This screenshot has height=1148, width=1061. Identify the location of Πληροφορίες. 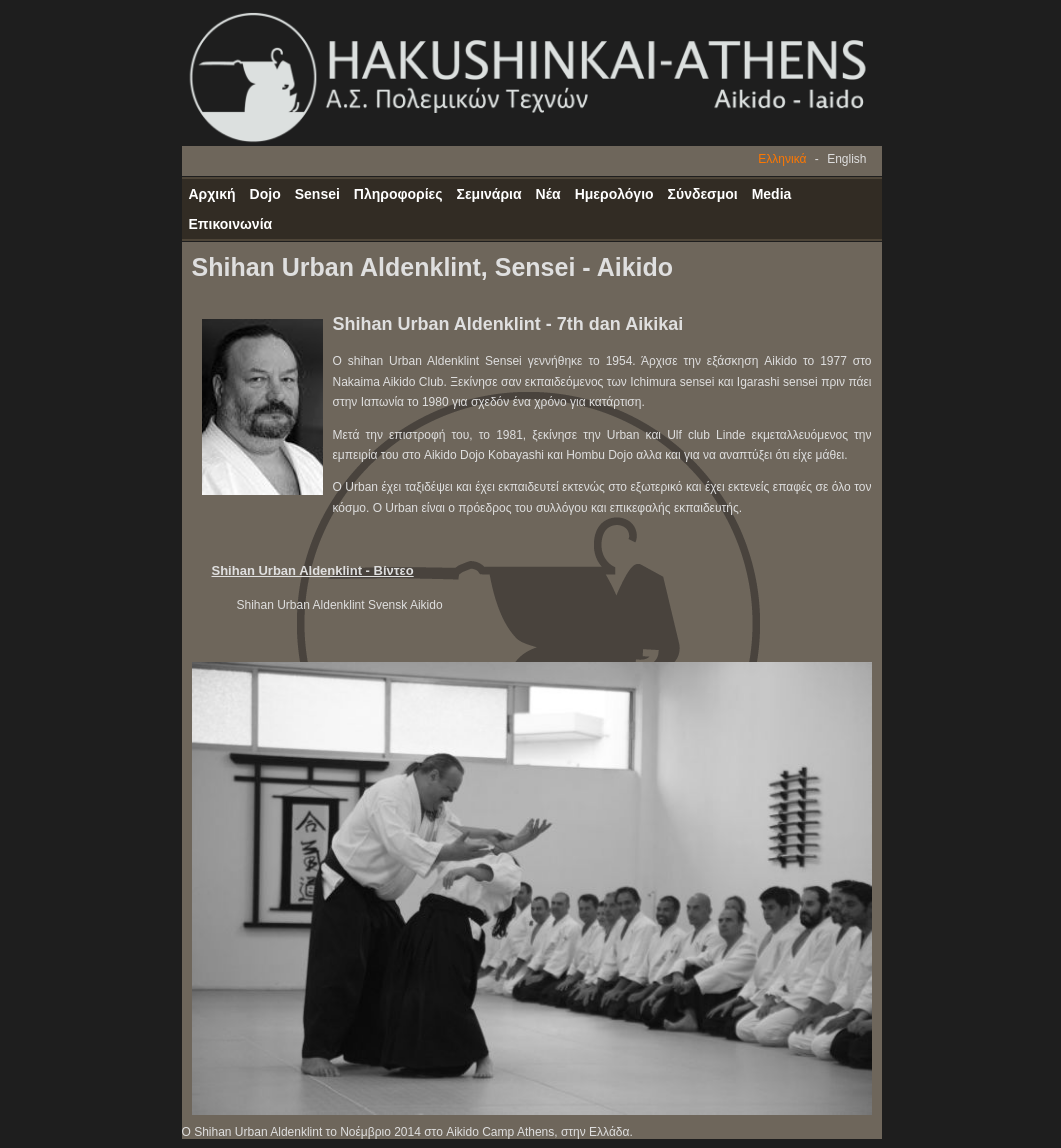
(398, 194).